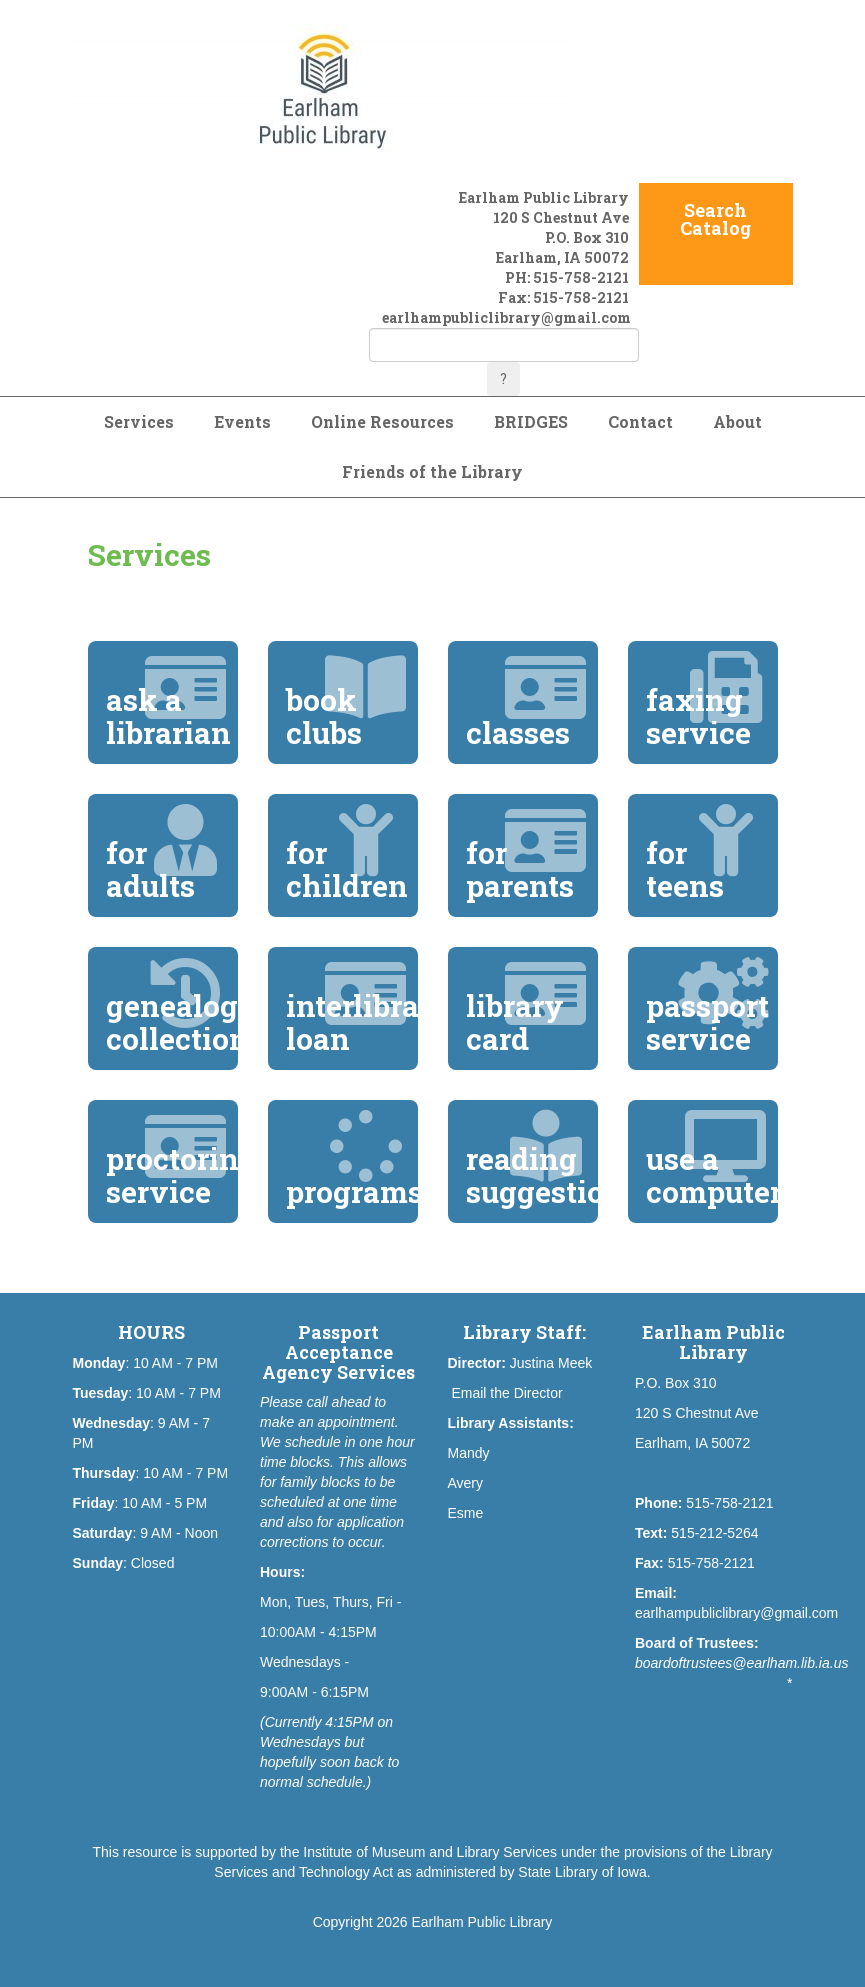 This screenshot has height=1987, width=865. What do you see at coordinates (382, 421) in the screenshot?
I see `Online Resources` at bounding box center [382, 421].